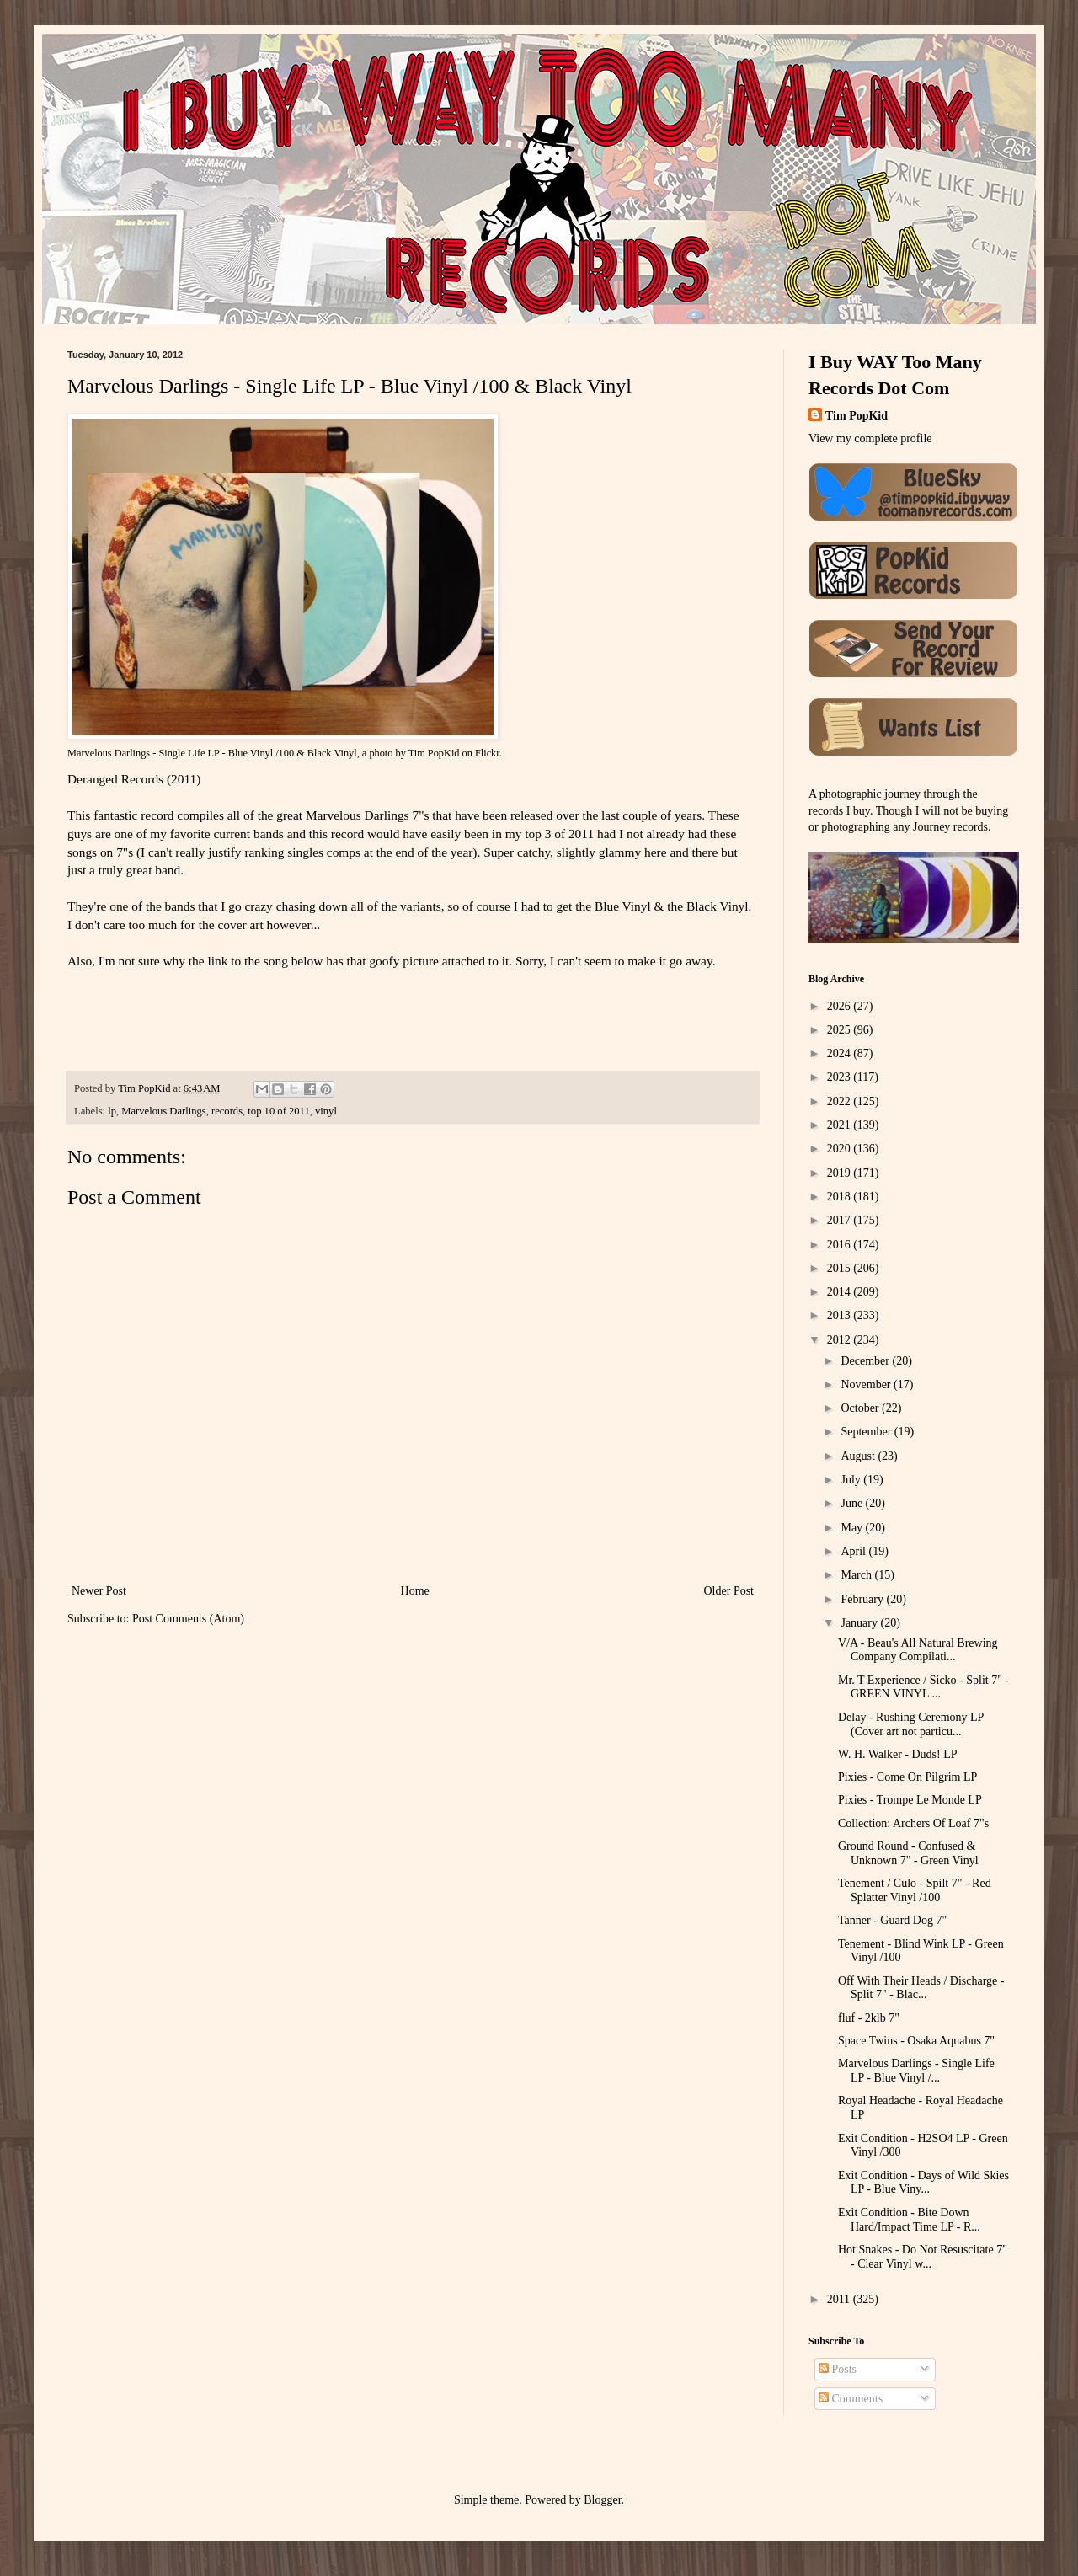  I want to click on 2018, so click(840, 1196).